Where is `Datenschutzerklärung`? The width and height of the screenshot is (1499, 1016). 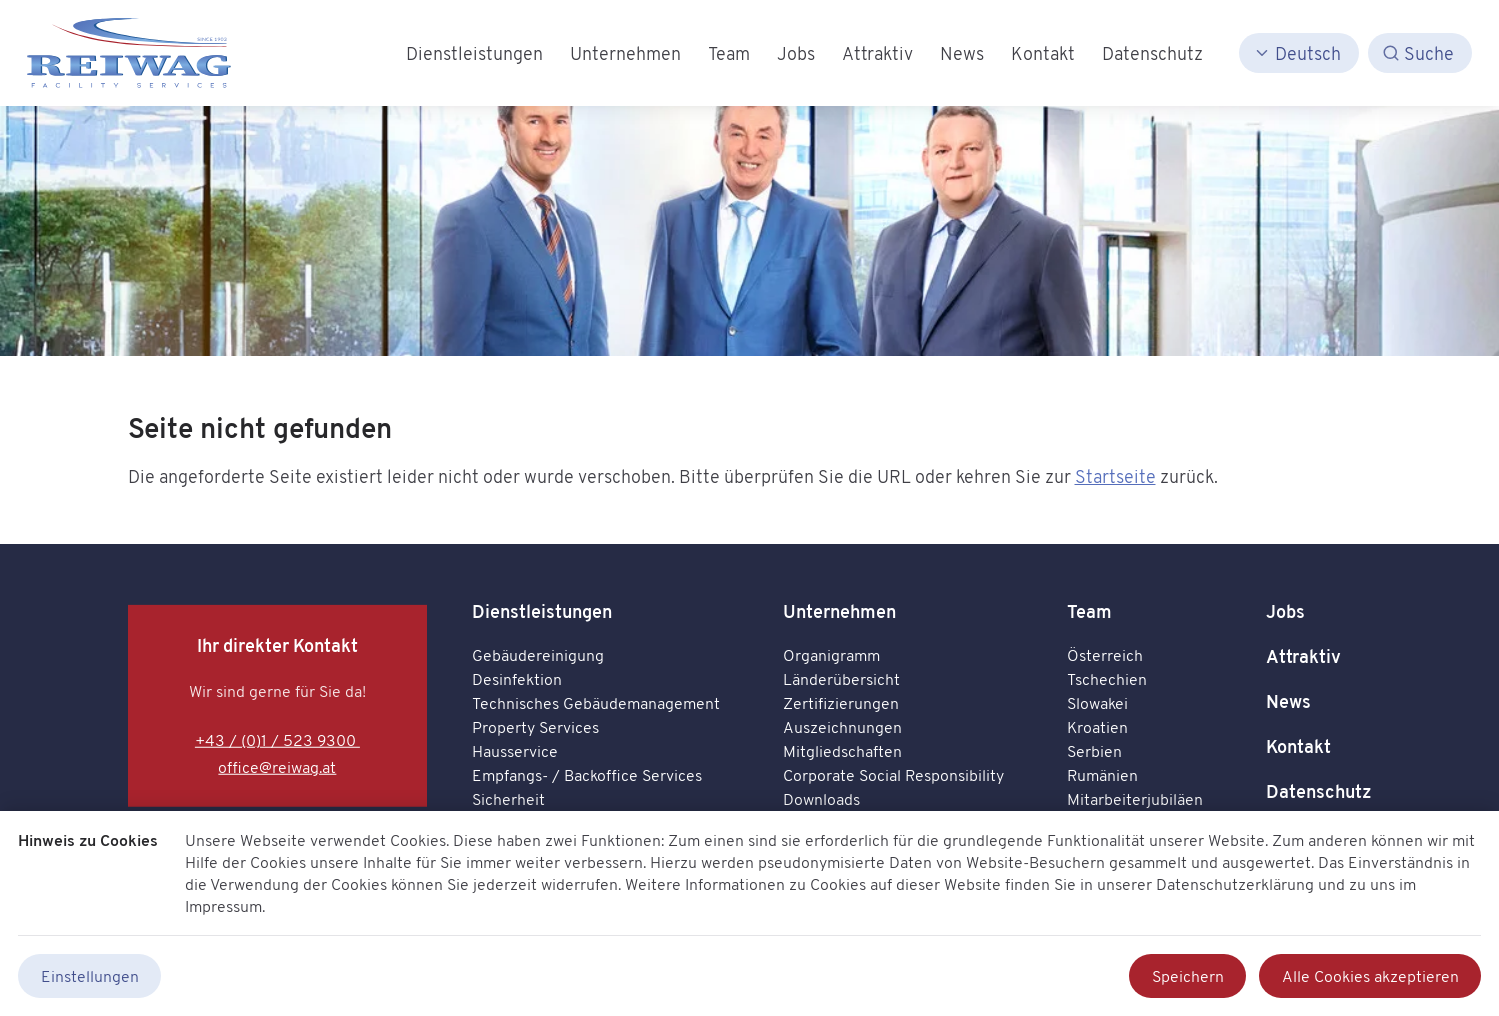 Datenschutzerklärung is located at coordinates (1235, 884).